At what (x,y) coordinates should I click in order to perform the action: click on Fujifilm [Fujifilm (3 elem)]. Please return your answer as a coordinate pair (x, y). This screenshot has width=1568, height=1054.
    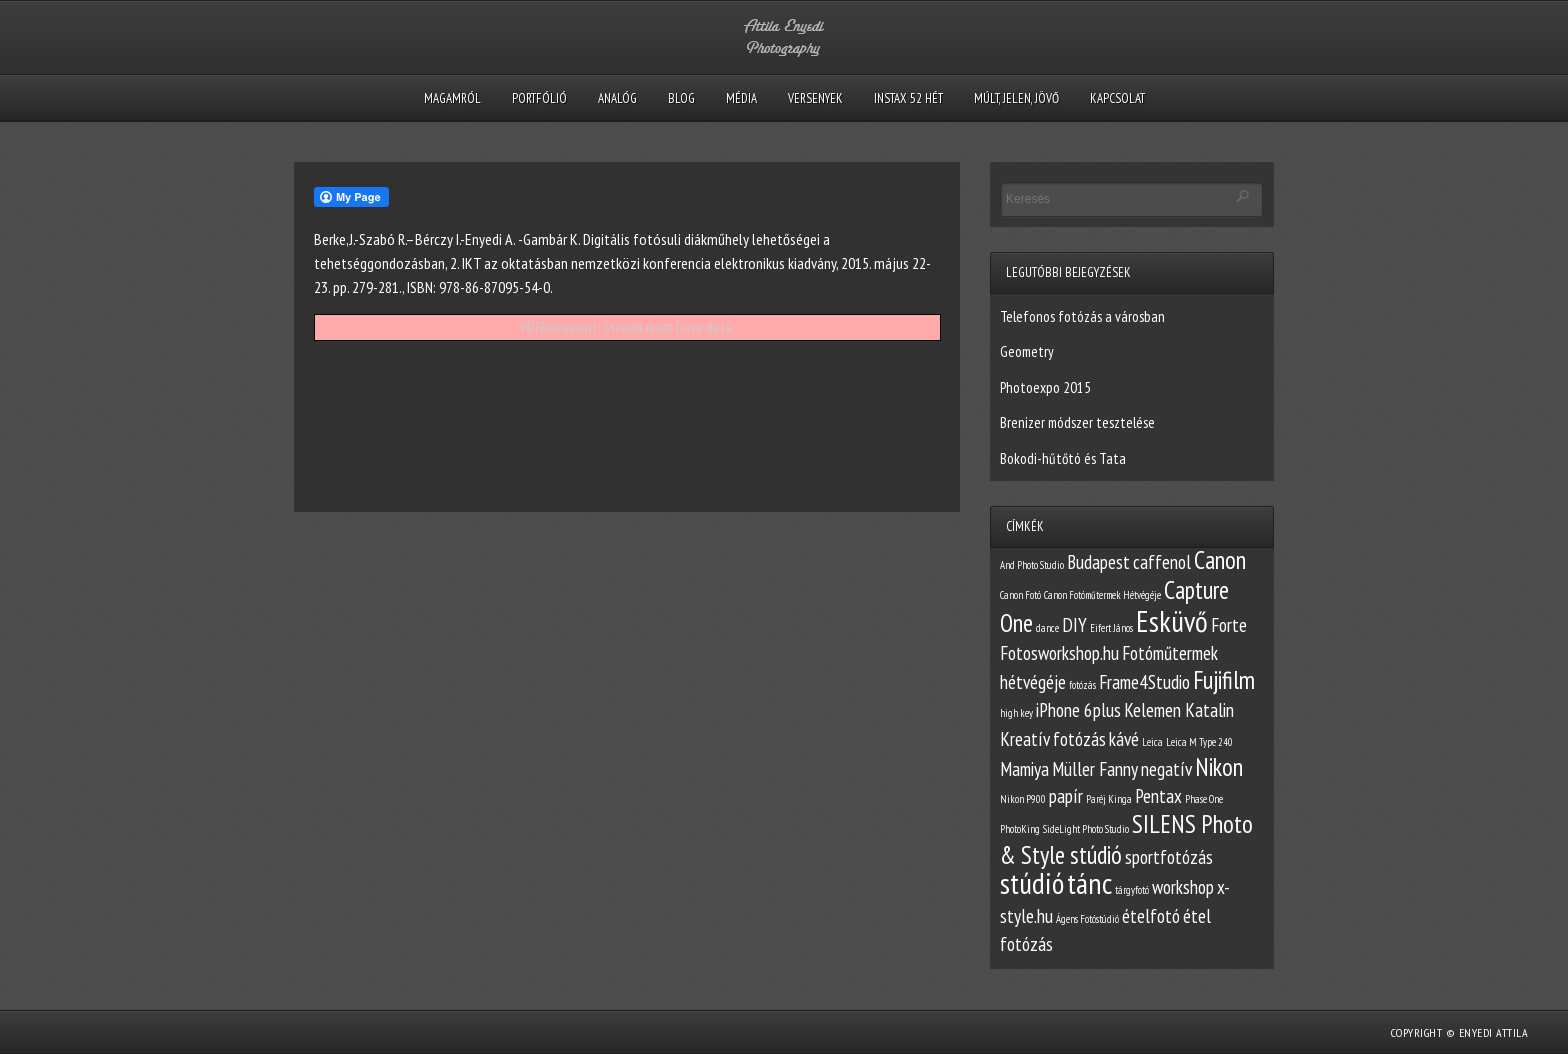
    Looking at the image, I should click on (1224, 680).